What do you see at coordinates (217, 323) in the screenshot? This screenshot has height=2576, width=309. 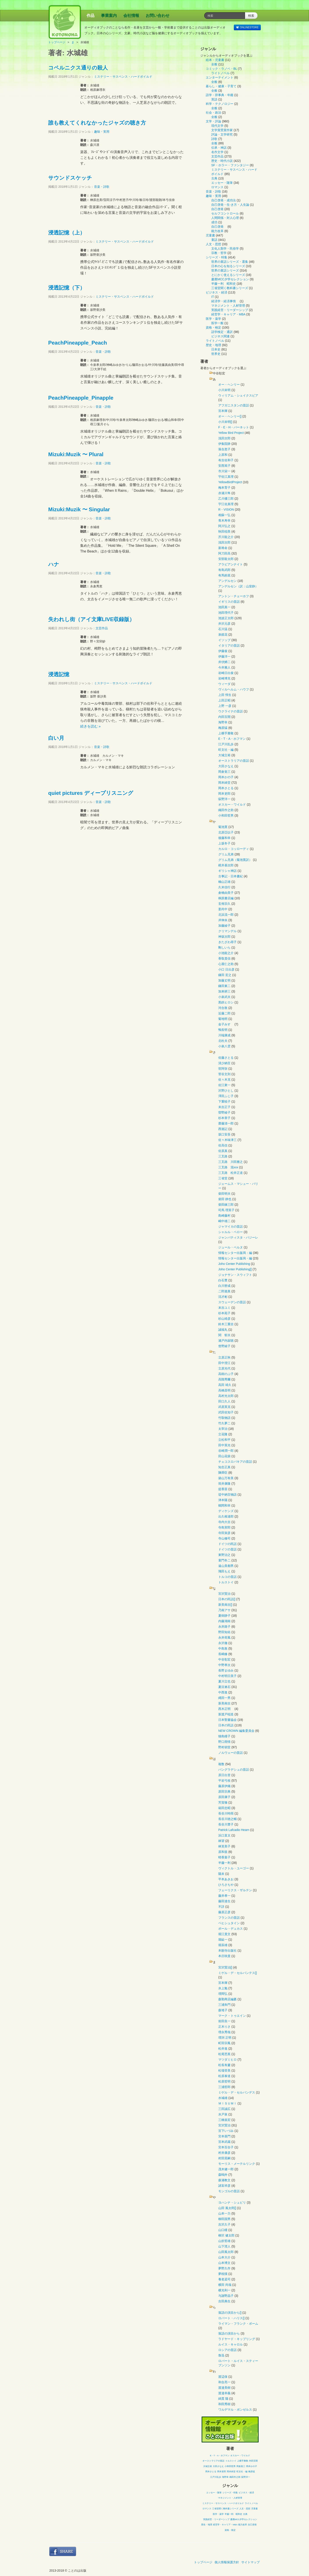 I see `医学一般` at bounding box center [217, 323].